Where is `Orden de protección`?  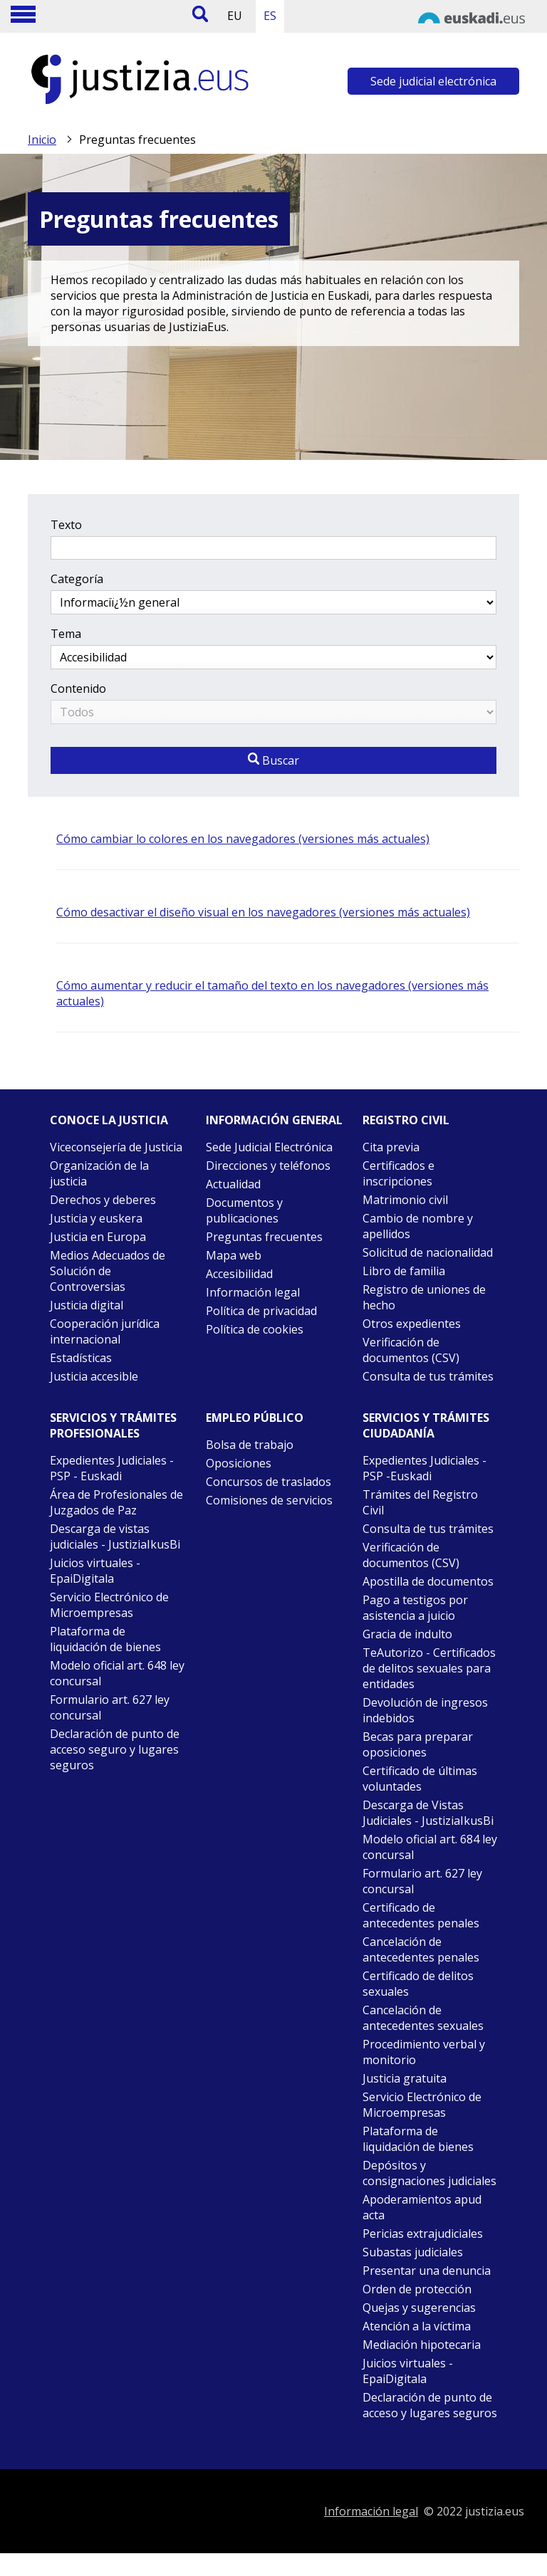
Orden de protección is located at coordinates (417, 2289).